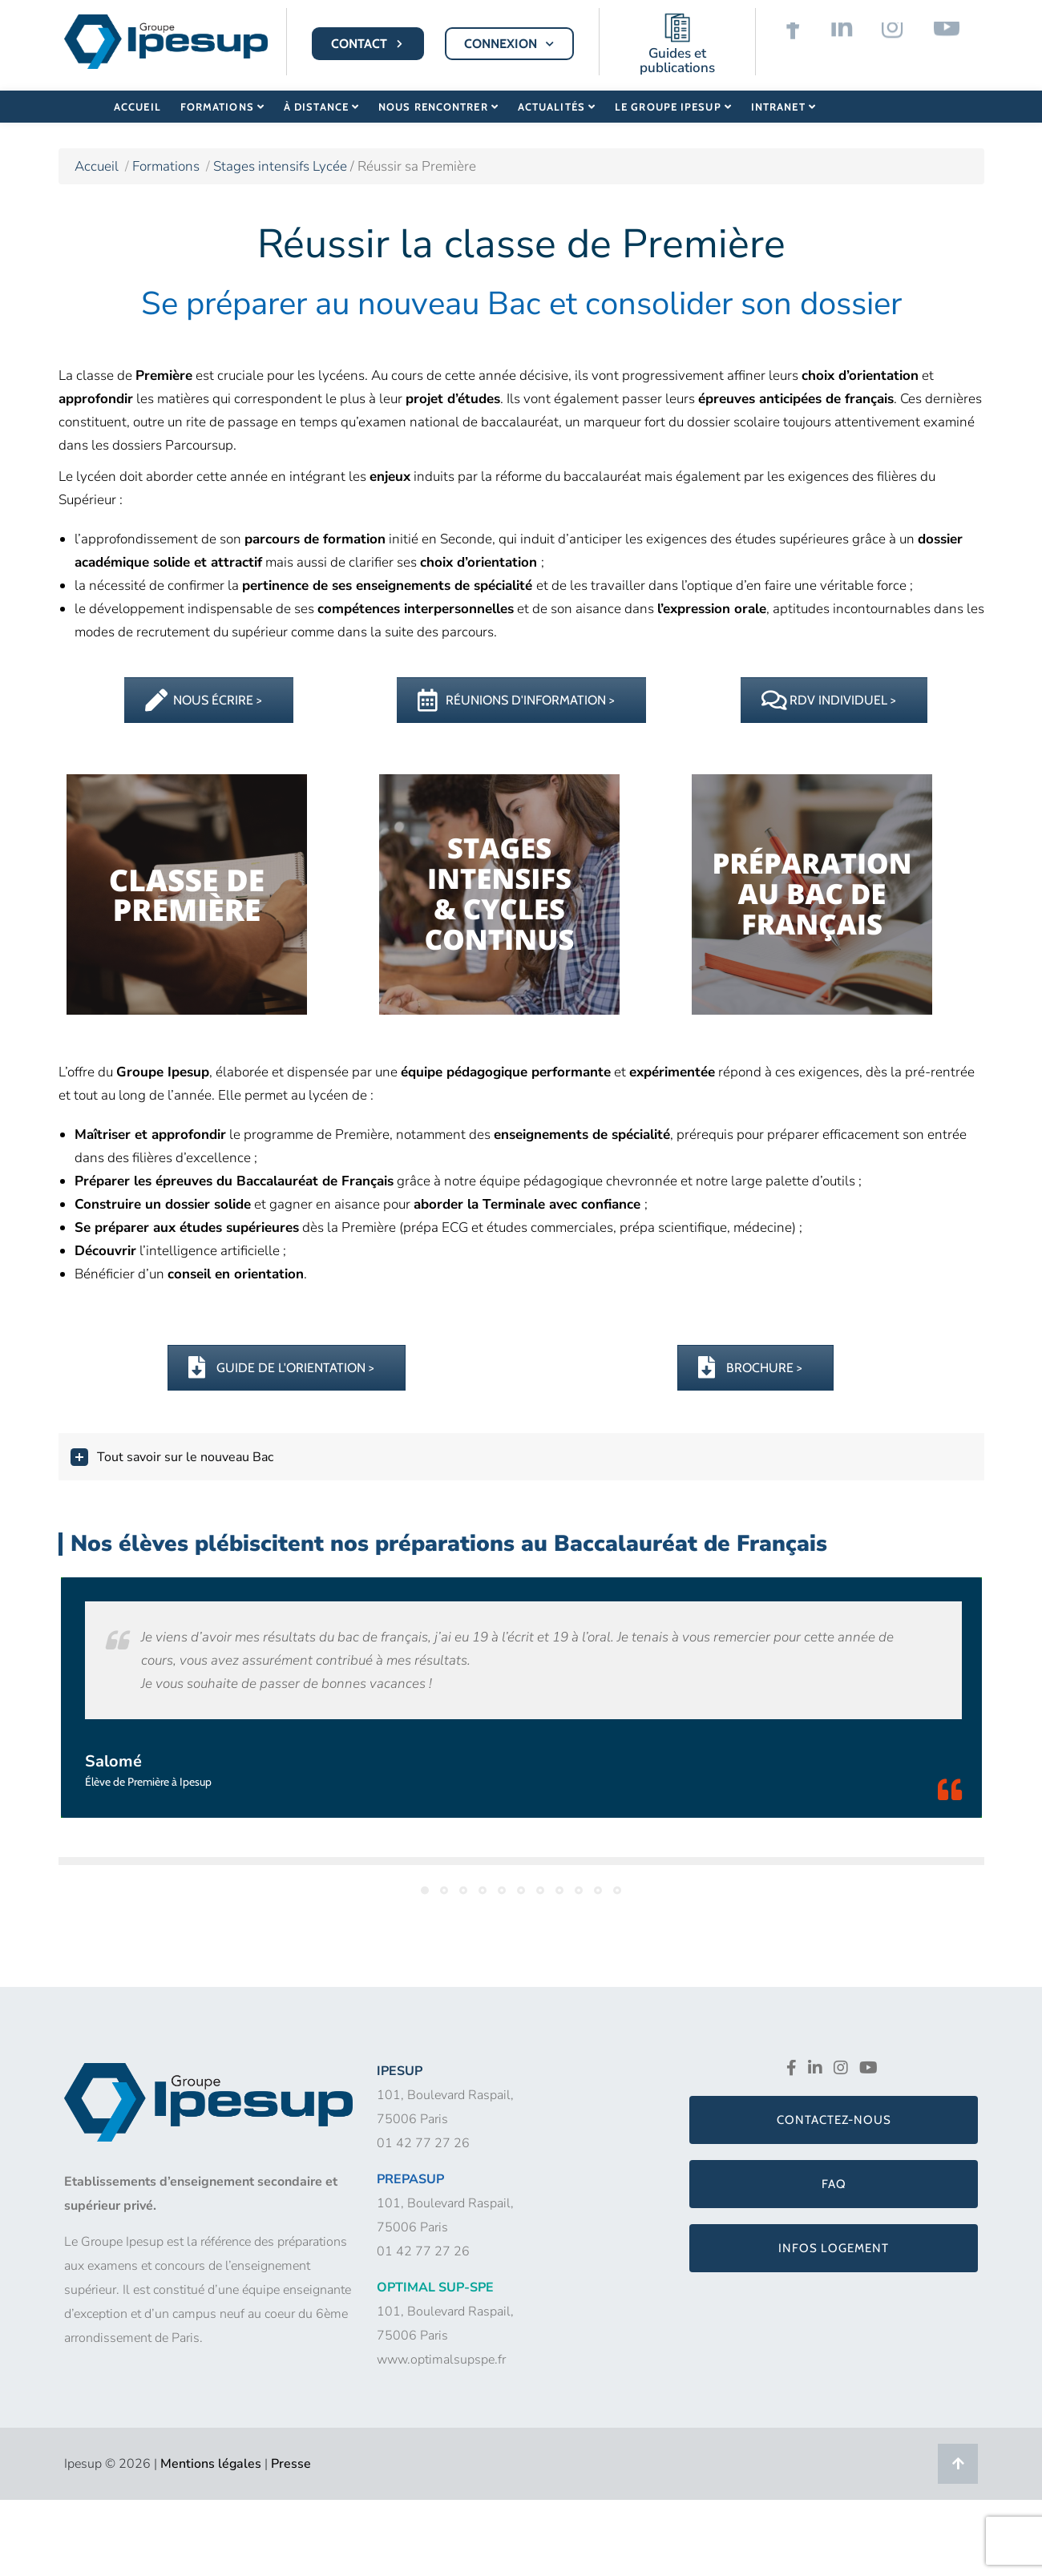  I want to click on www.optimalsupspe.fr, so click(441, 2359).